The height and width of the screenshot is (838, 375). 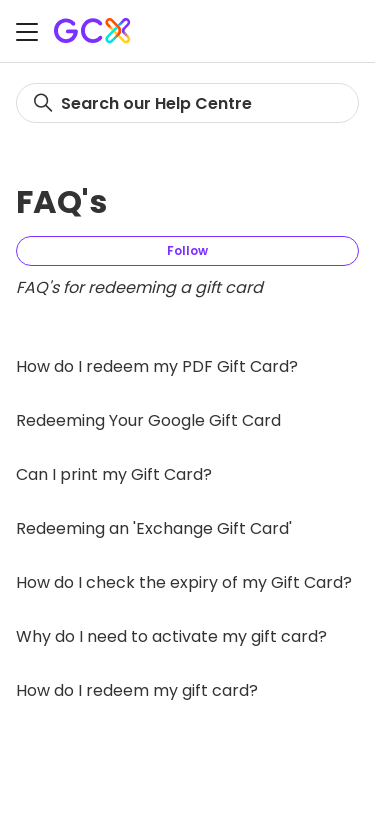 What do you see at coordinates (171, 636) in the screenshot?
I see `Why do I need to activate my gift card?` at bounding box center [171, 636].